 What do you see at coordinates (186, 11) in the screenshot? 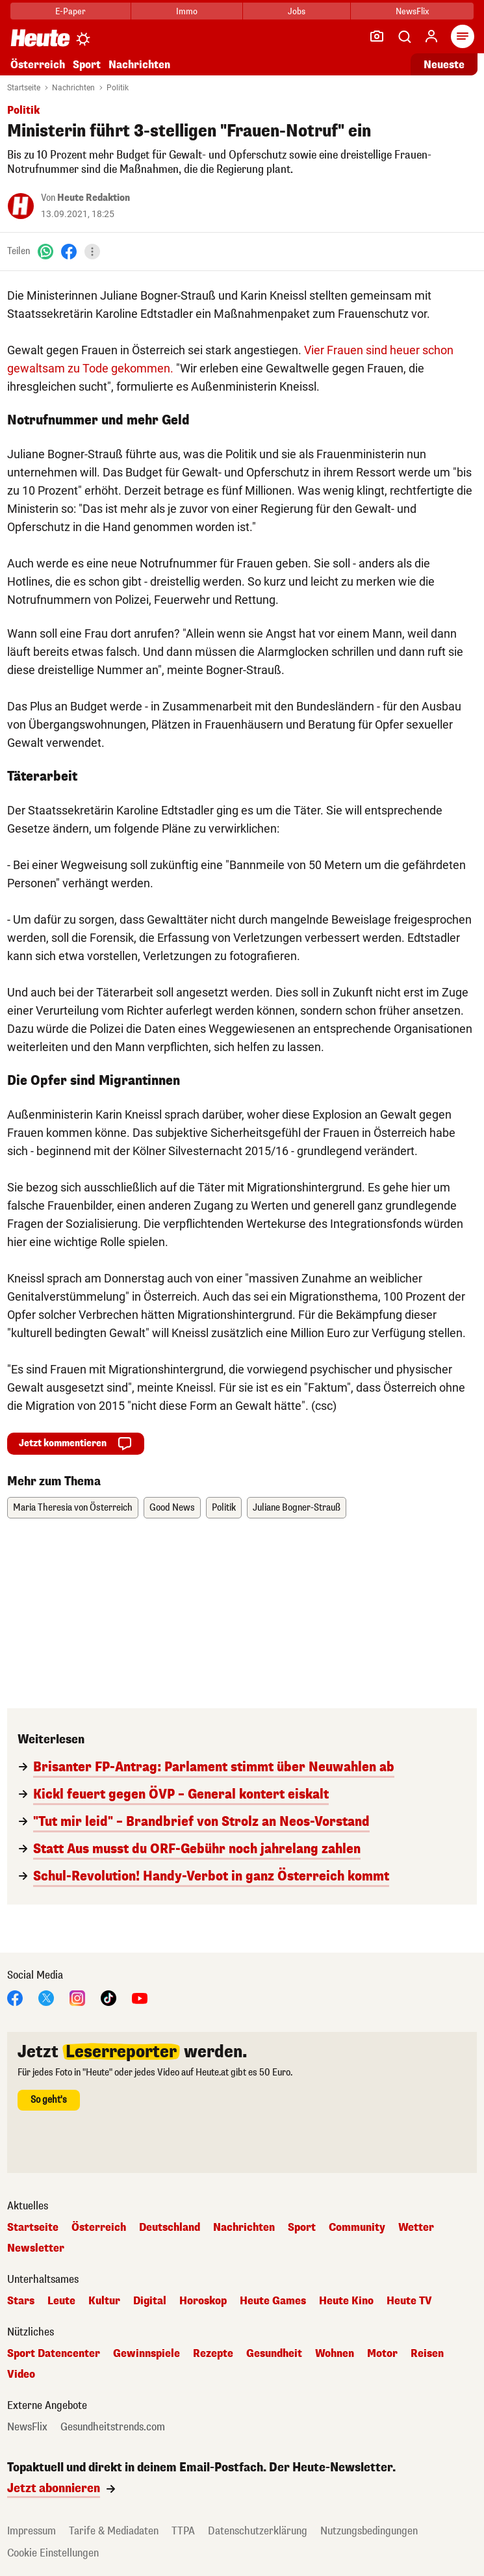
I see `Immo` at bounding box center [186, 11].